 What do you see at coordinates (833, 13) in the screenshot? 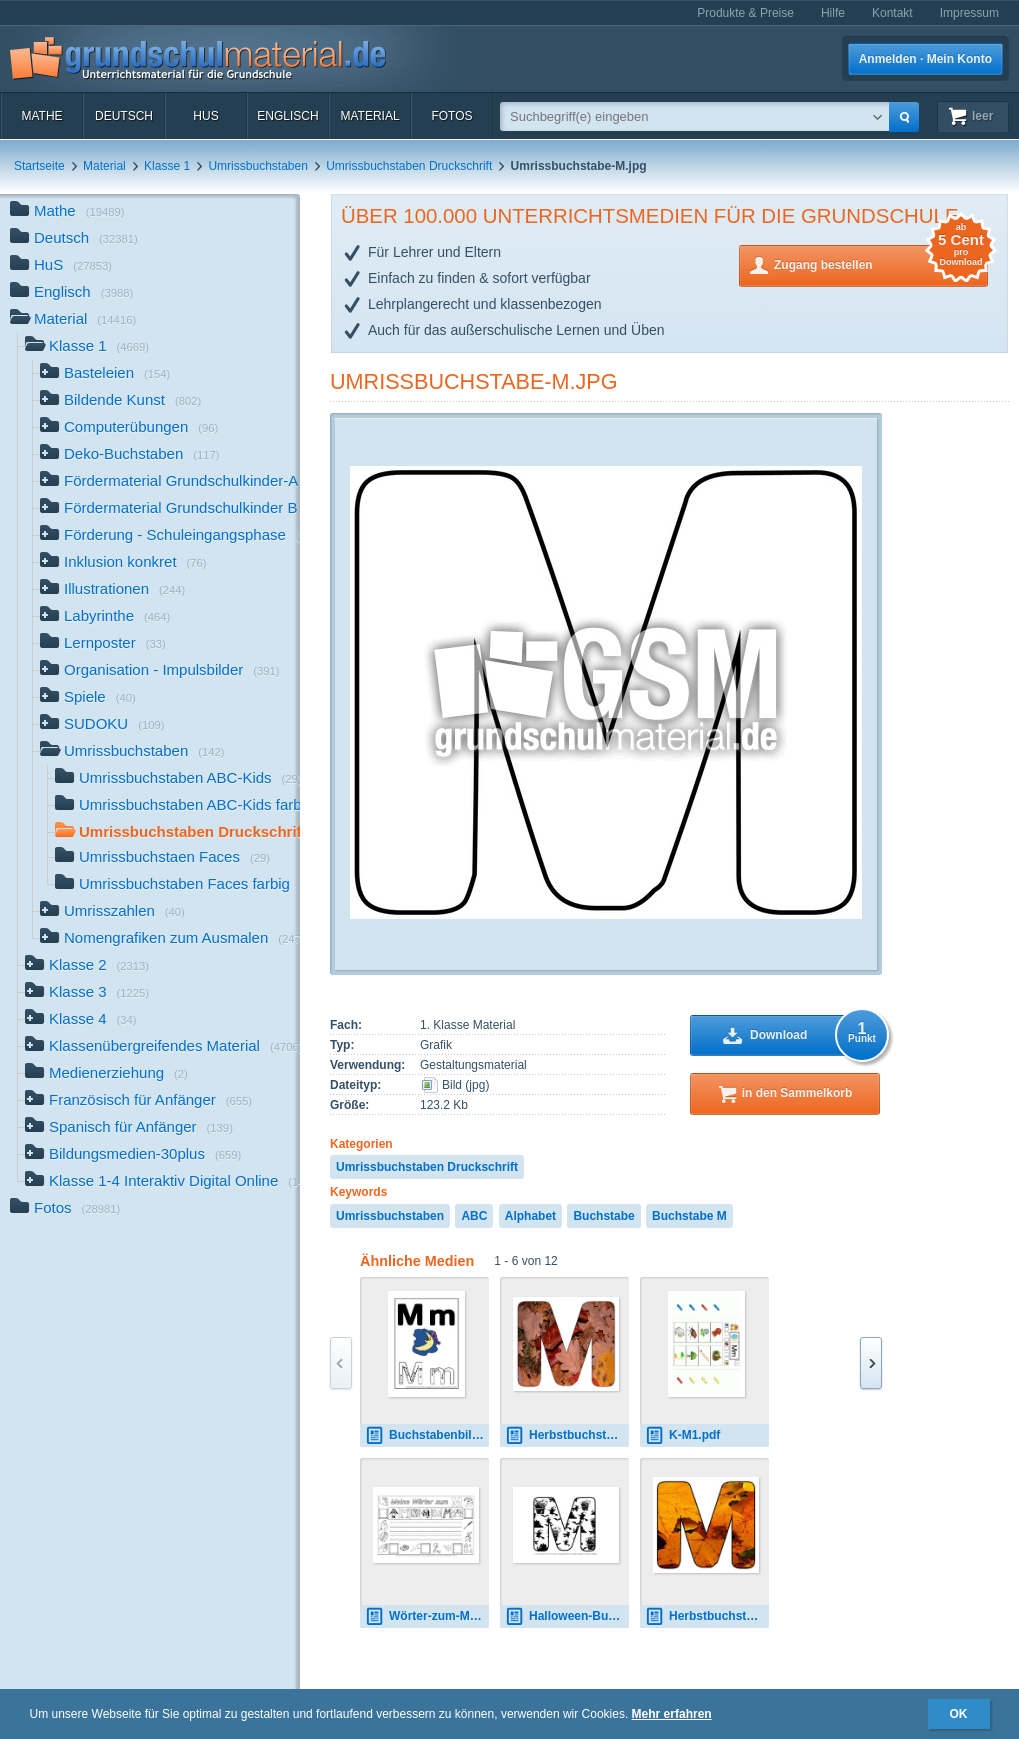
I see `Hilfe` at bounding box center [833, 13].